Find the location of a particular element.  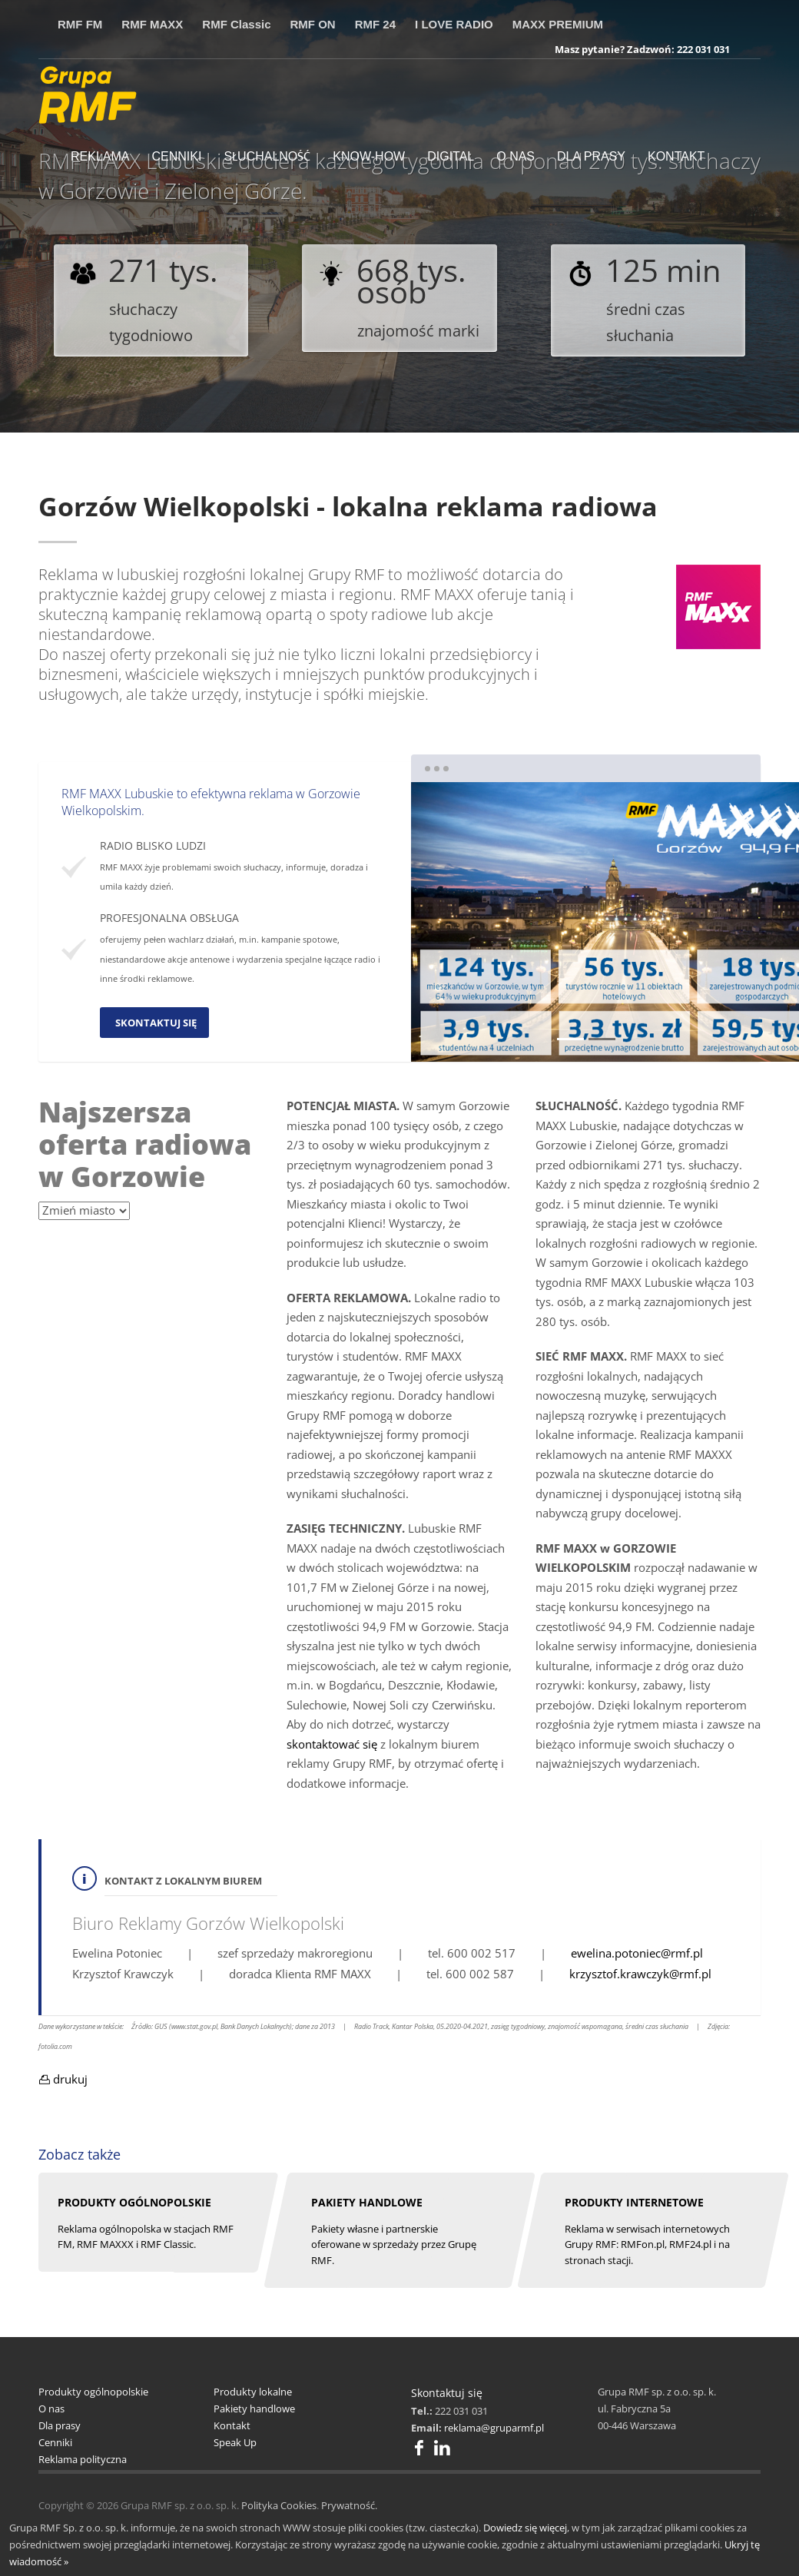

pRODUKTY OGÓLNOPOLSKIE is located at coordinates (134, 2202).